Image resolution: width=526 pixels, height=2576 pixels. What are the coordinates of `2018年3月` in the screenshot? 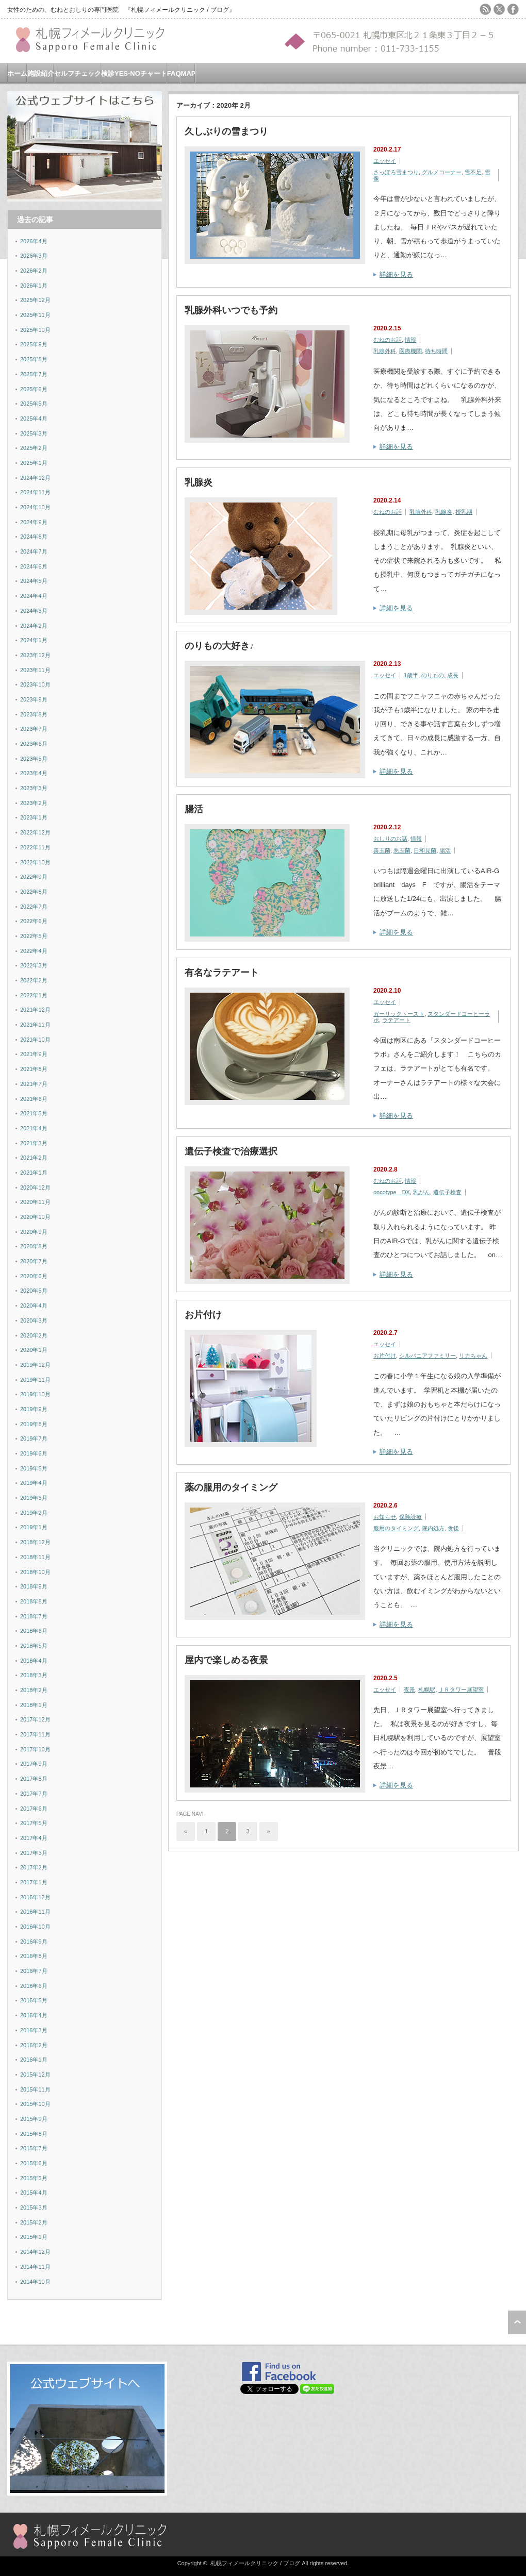 It's located at (33, 1675).